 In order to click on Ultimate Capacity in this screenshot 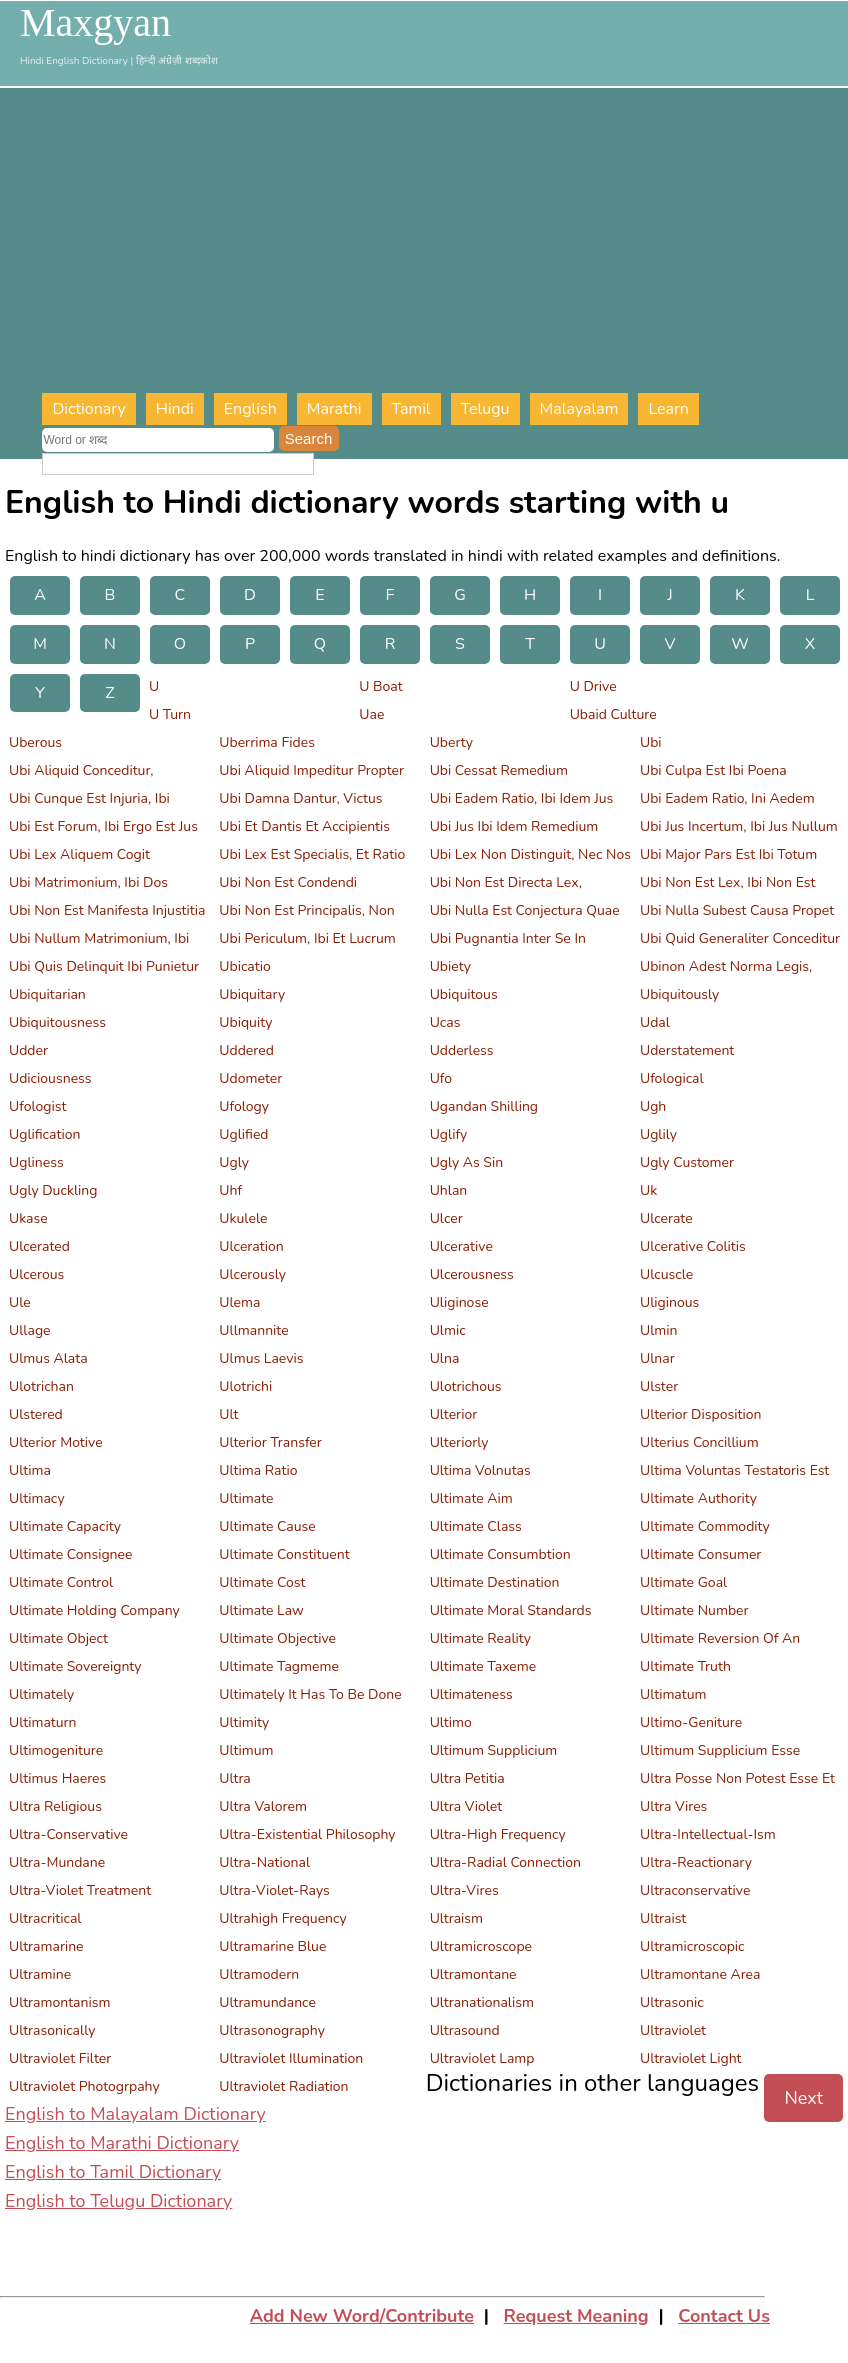, I will do `click(65, 1526)`.